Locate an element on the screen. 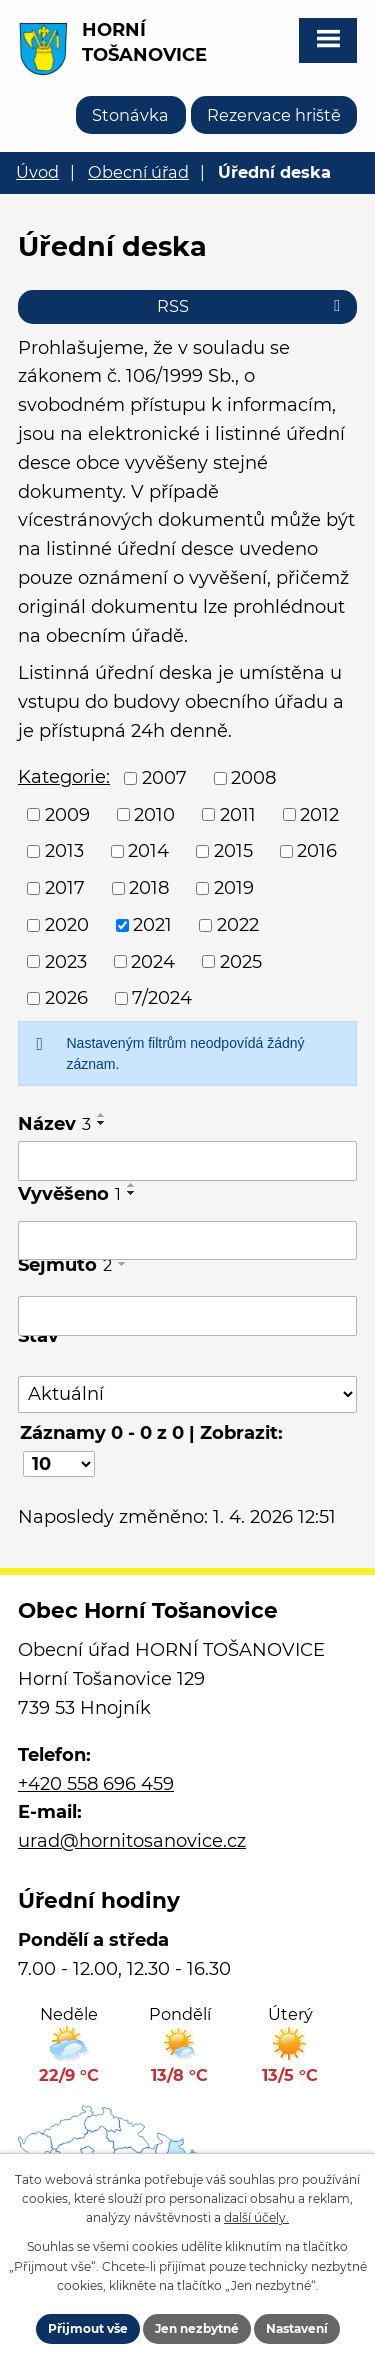 This screenshot has width=375, height=2359. 2011 is located at coordinates (238, 814).